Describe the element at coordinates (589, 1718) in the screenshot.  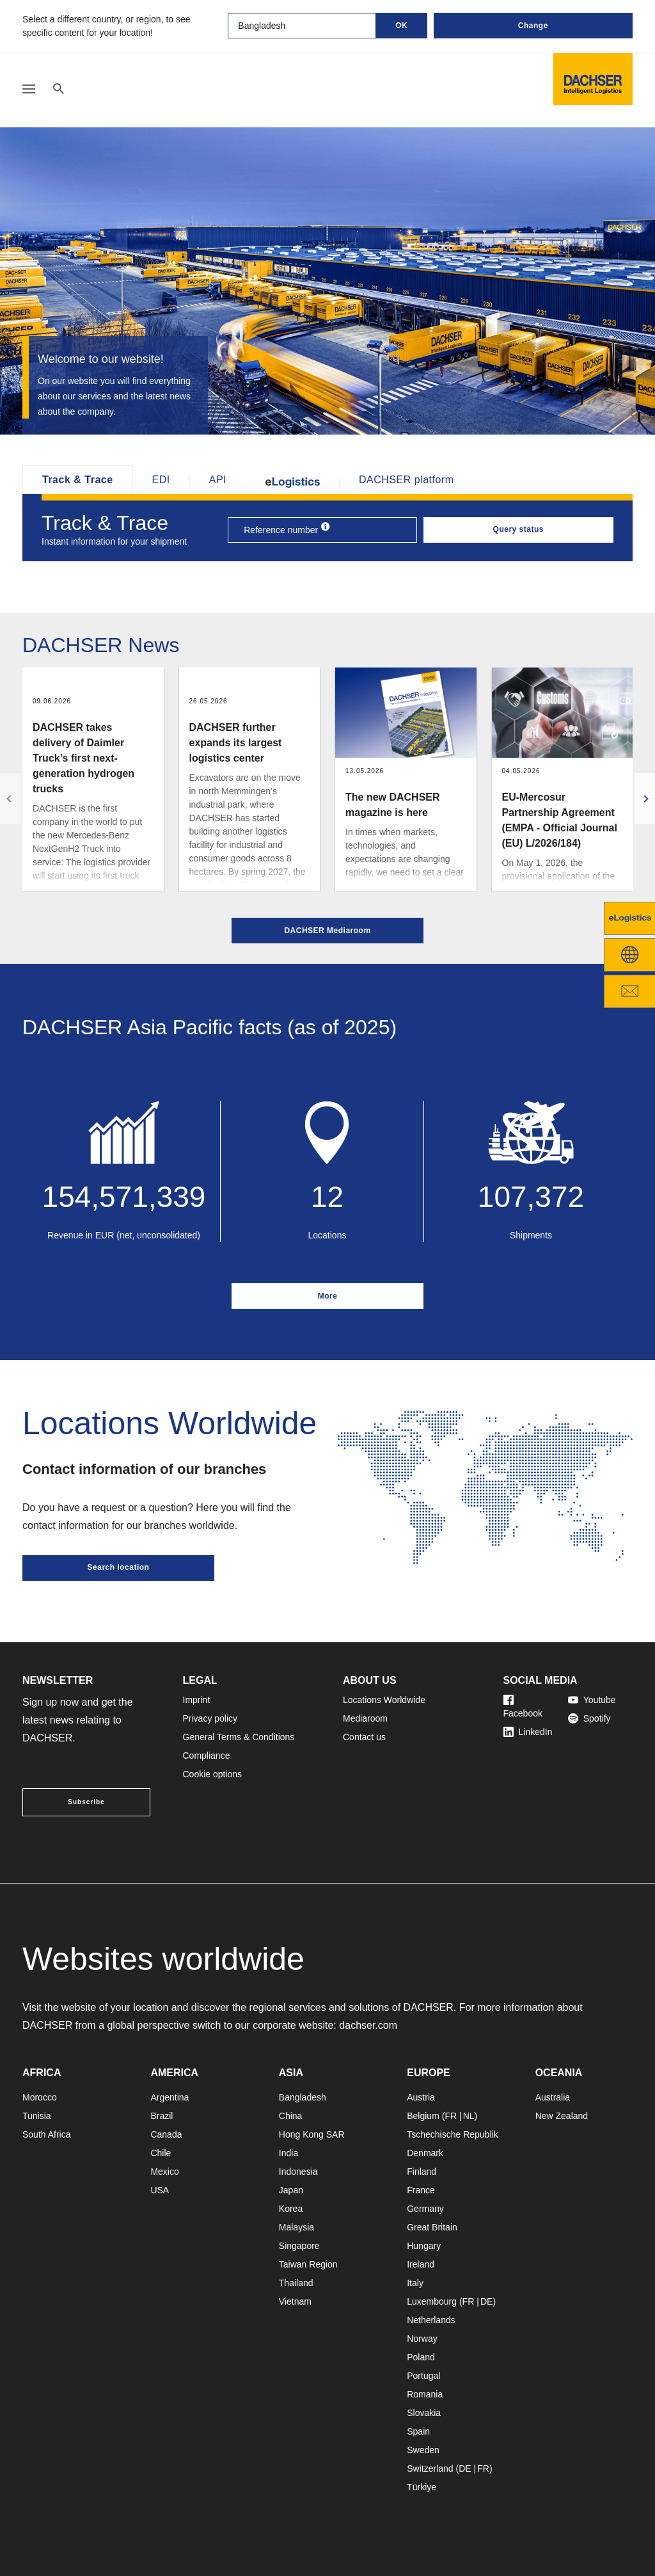
I see `Spotify` at that location.